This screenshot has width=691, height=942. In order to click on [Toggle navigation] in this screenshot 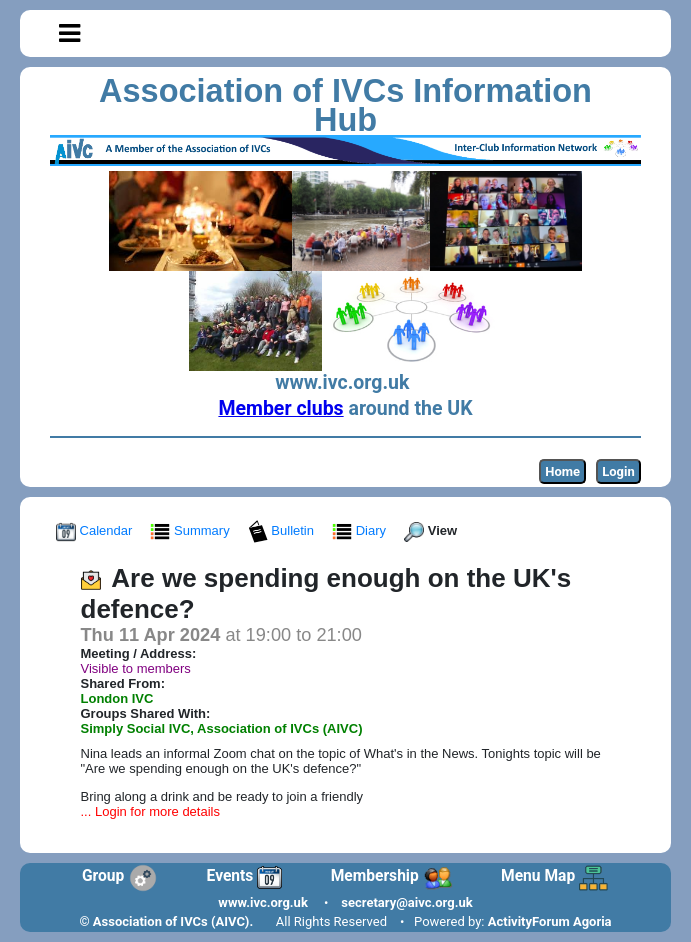, I will do `click(69, 34)`.